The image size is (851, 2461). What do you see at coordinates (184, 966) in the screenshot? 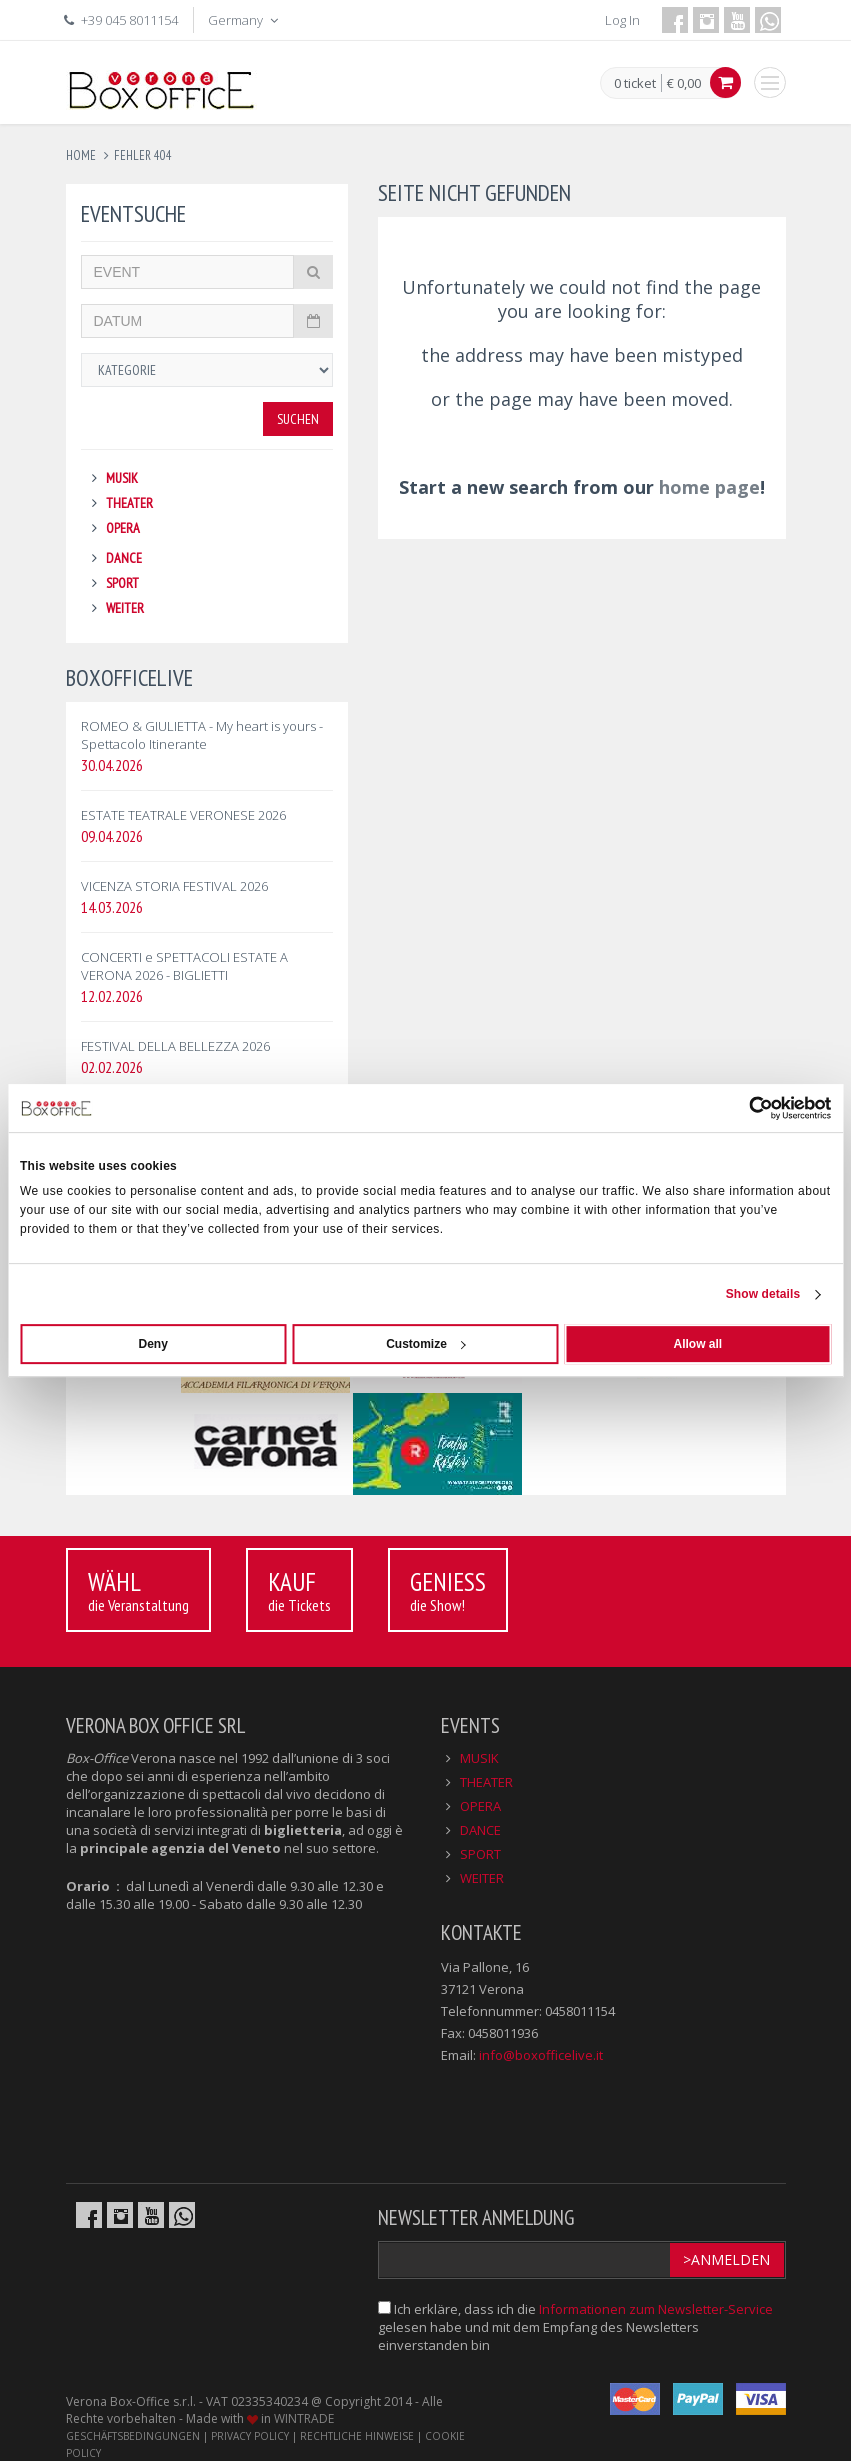
I see `CONCERTI e SPETTACOLI ESTATE A VERONA 2026 - BIGLIETTI` at bounding box center [184, 966].